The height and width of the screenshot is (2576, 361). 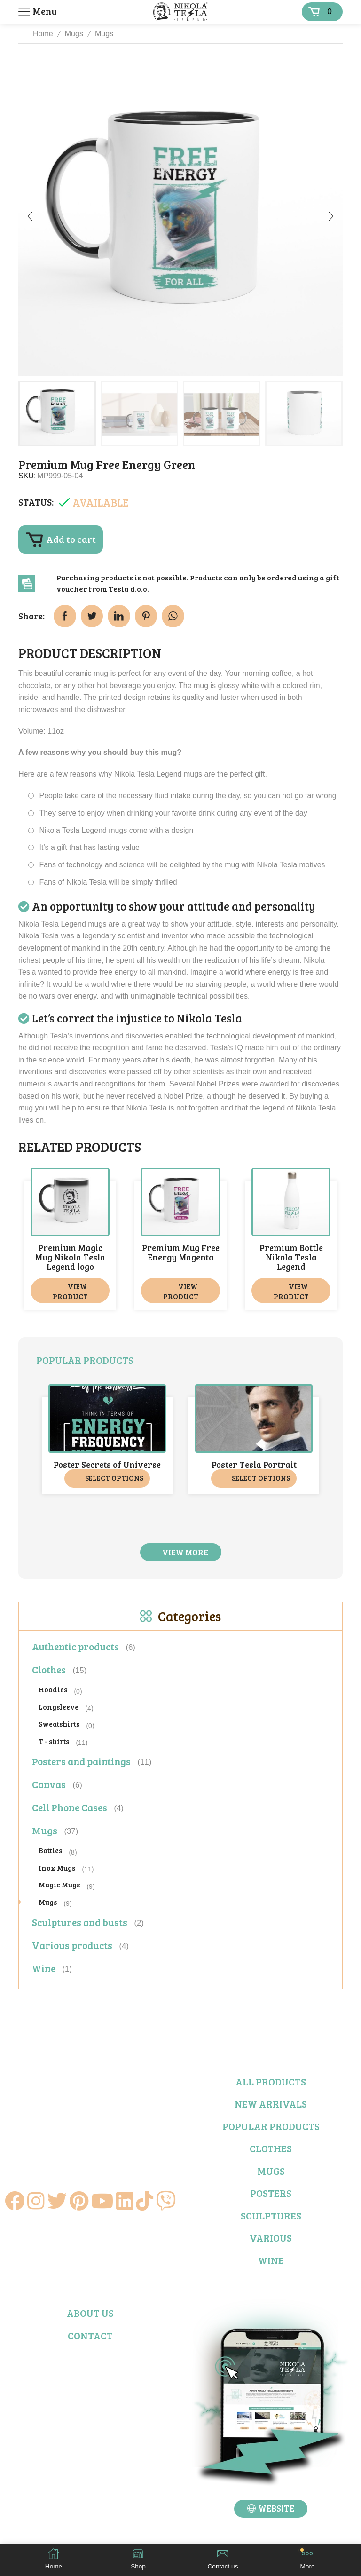 I want to click on Various products, so click(x=72, y=1944).